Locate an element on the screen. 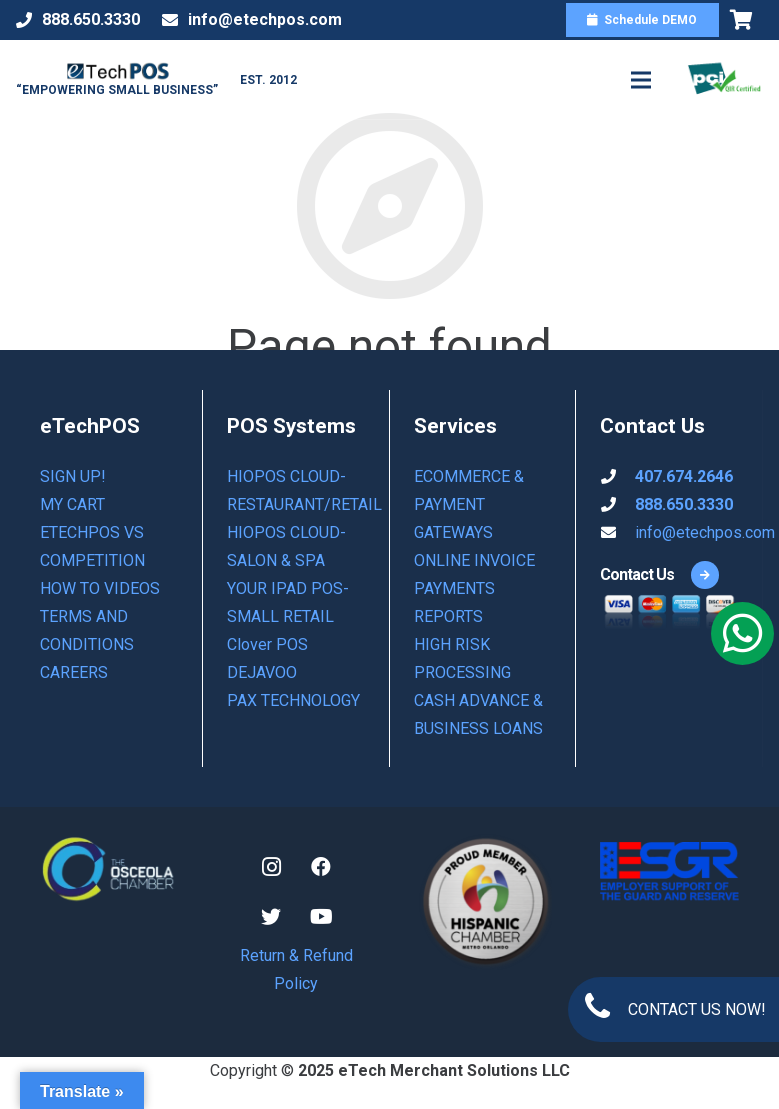  [Facebook] is located at coordinates (321, 867).